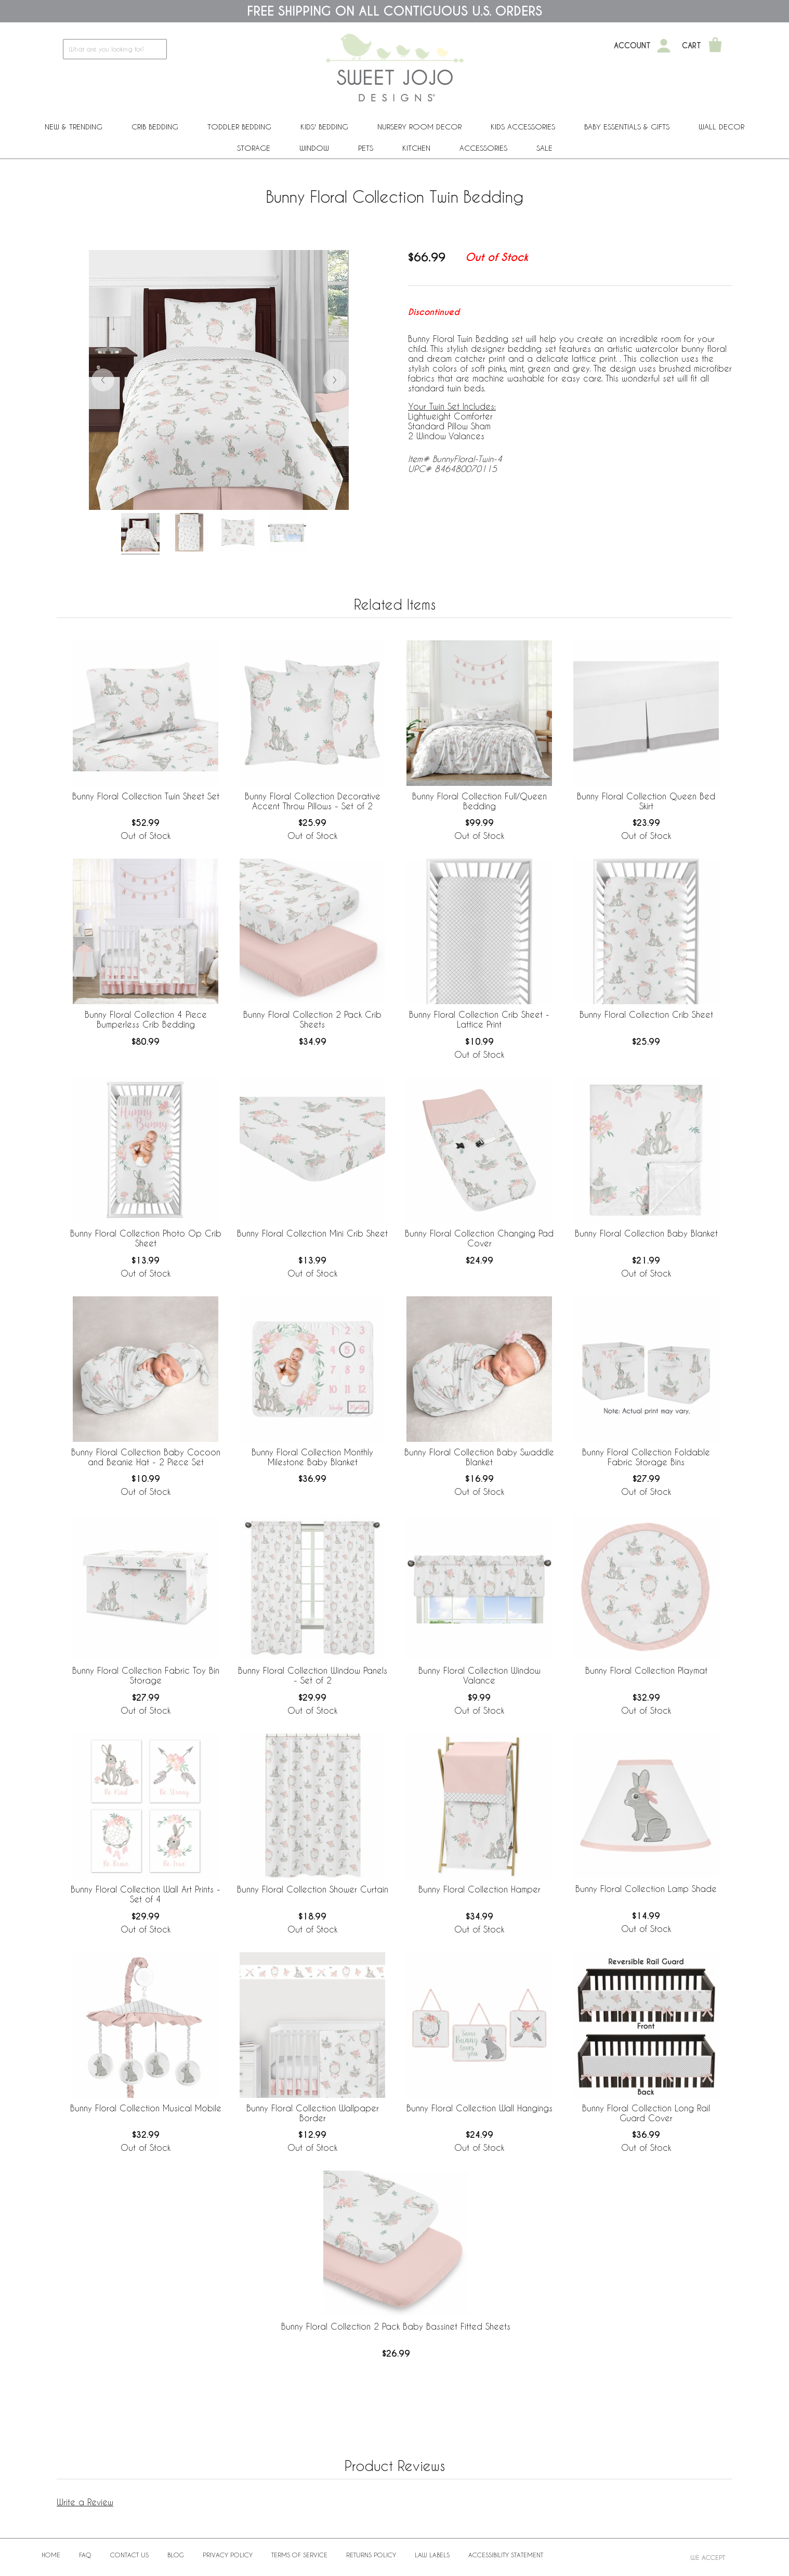  I want to click on Bunny Floral Collection Baby Blanket, so click(646, 1233).